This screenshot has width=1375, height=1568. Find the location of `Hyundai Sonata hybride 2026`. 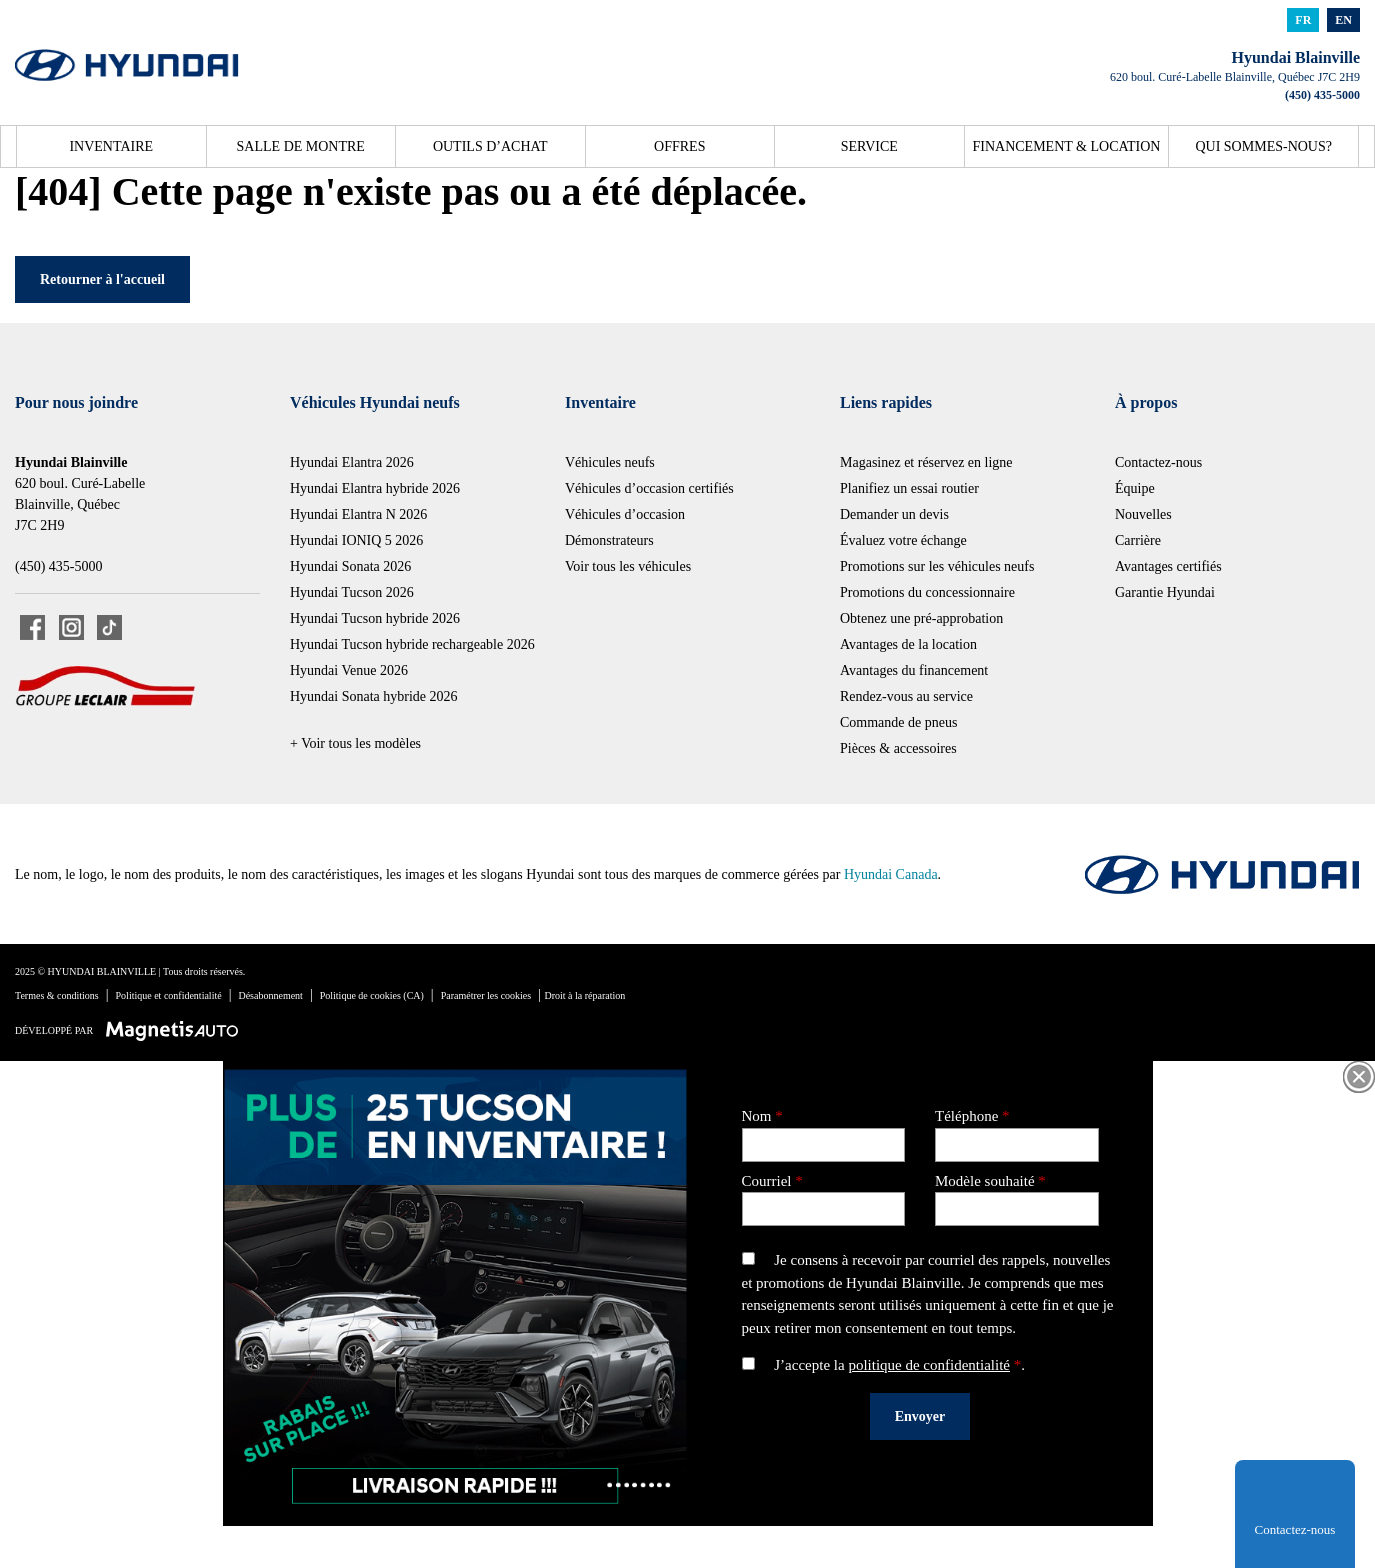

Hyundai Sonata hybride 2026 is located at coordinates (374, 696).